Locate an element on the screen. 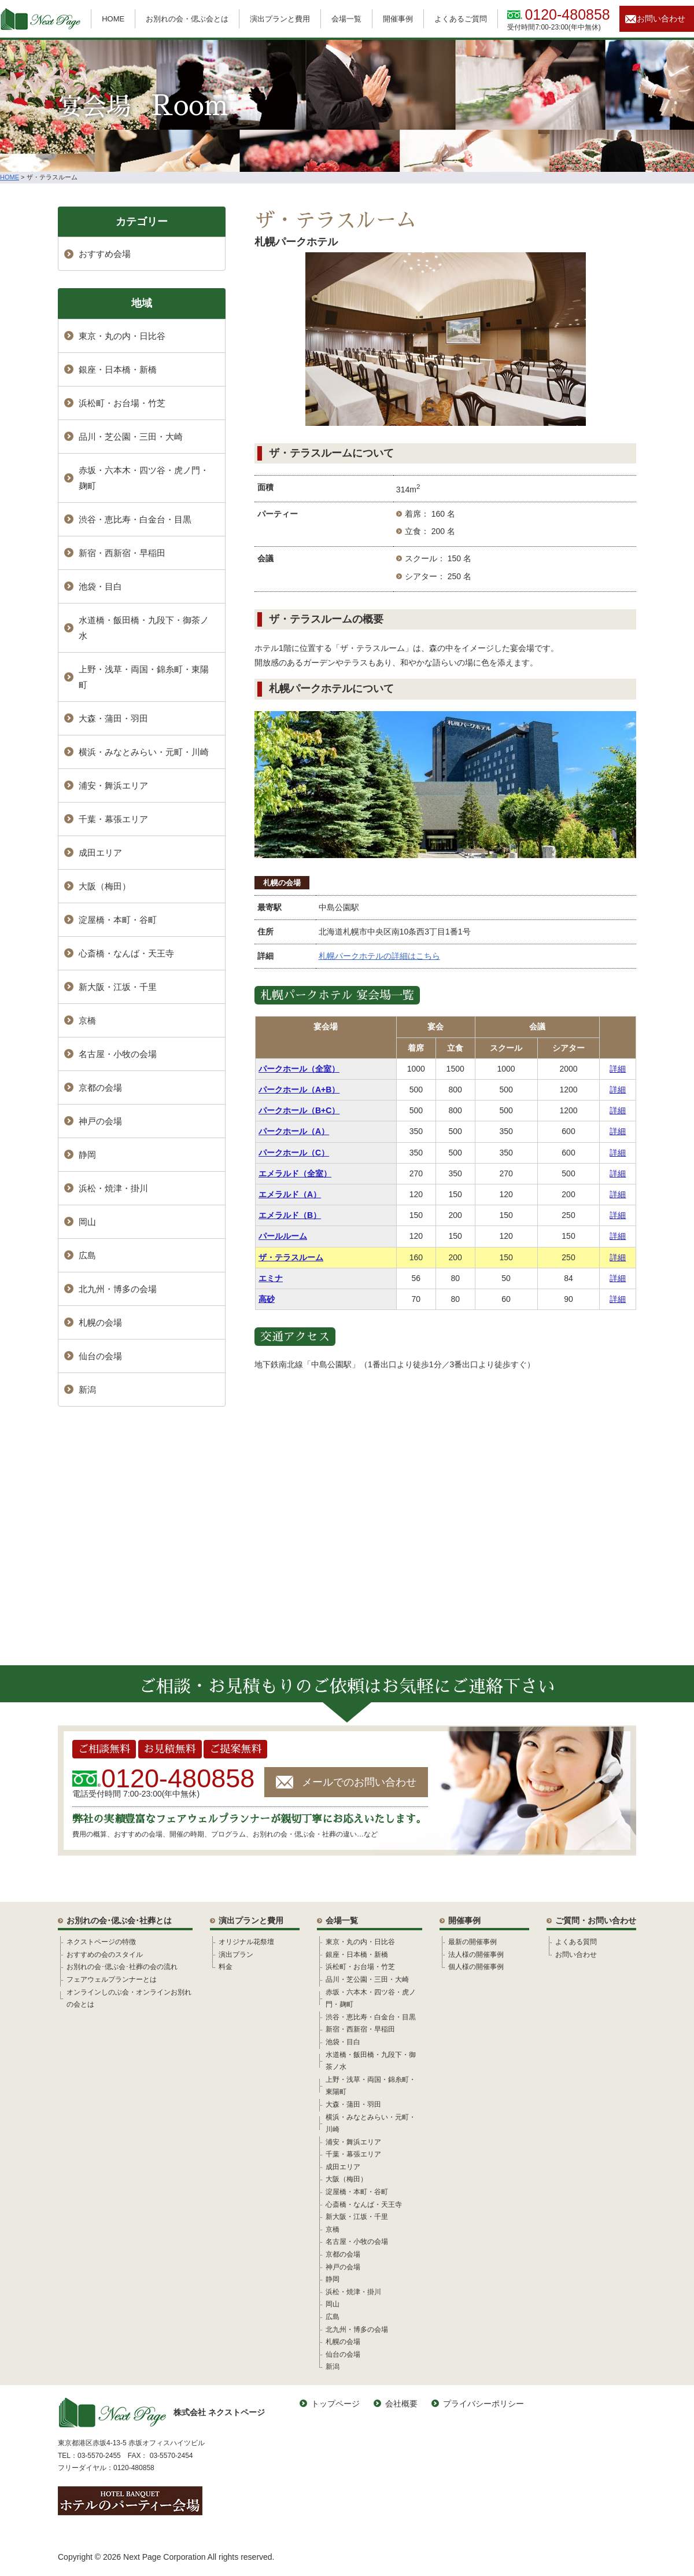 This screenshot has height=2576, width=694. パークホール（B+C） is located at coordinates (299, 1110).